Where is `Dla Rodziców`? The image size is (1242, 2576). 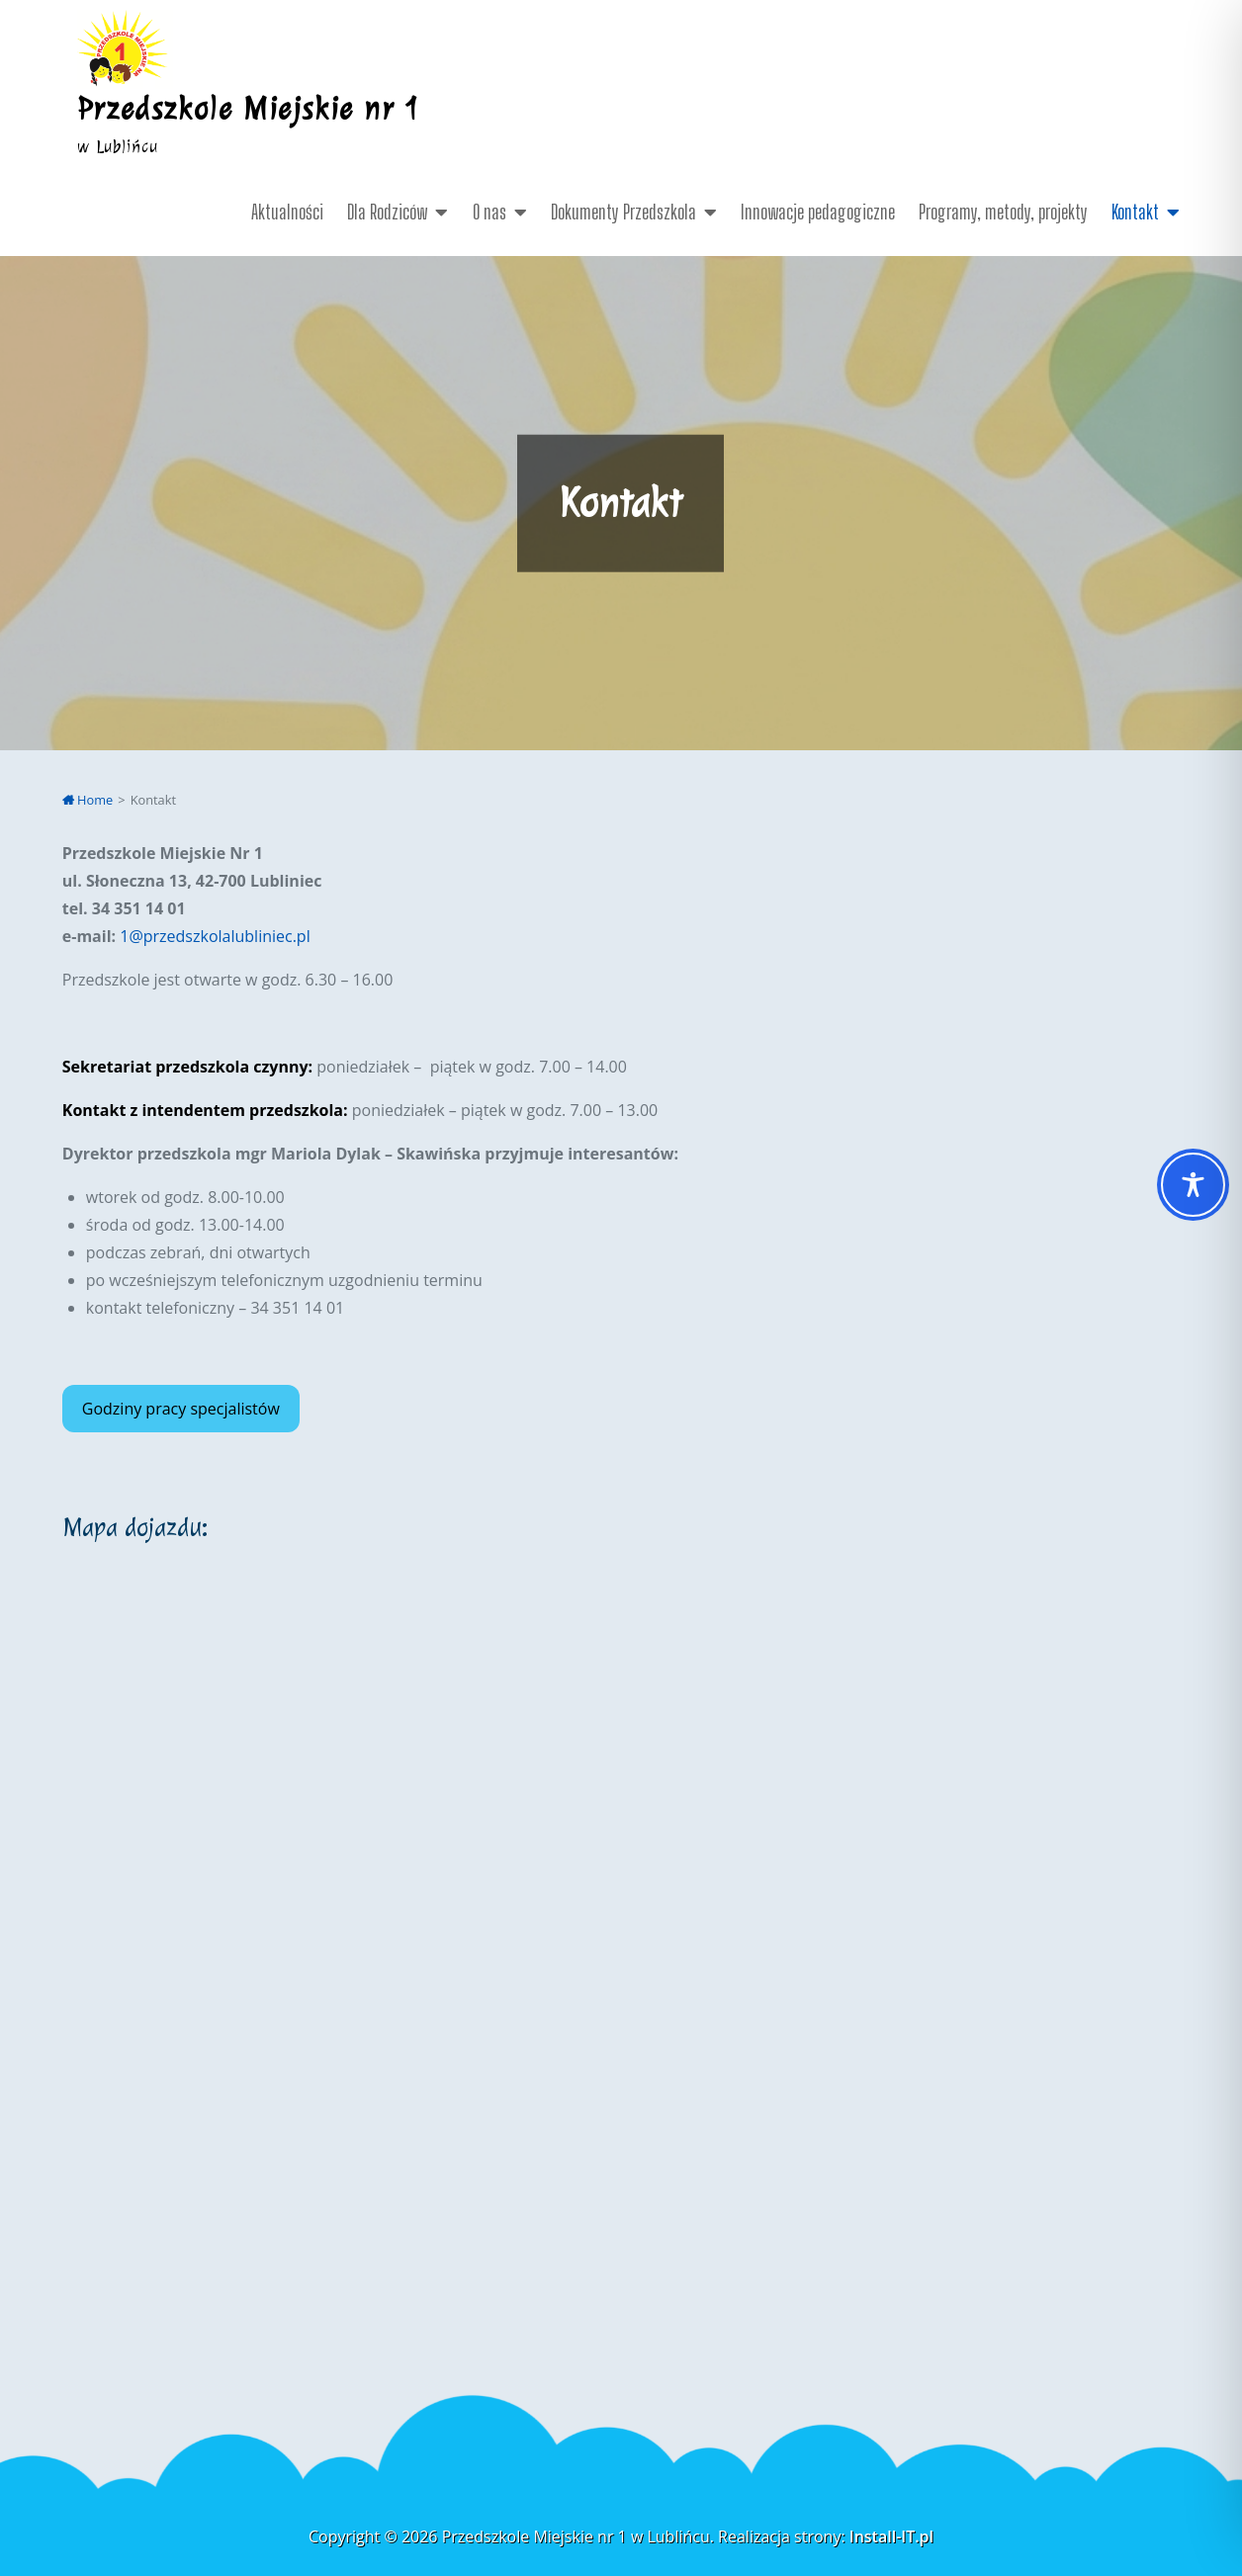
Dla Rodziców is located at coordinates (387, 211).